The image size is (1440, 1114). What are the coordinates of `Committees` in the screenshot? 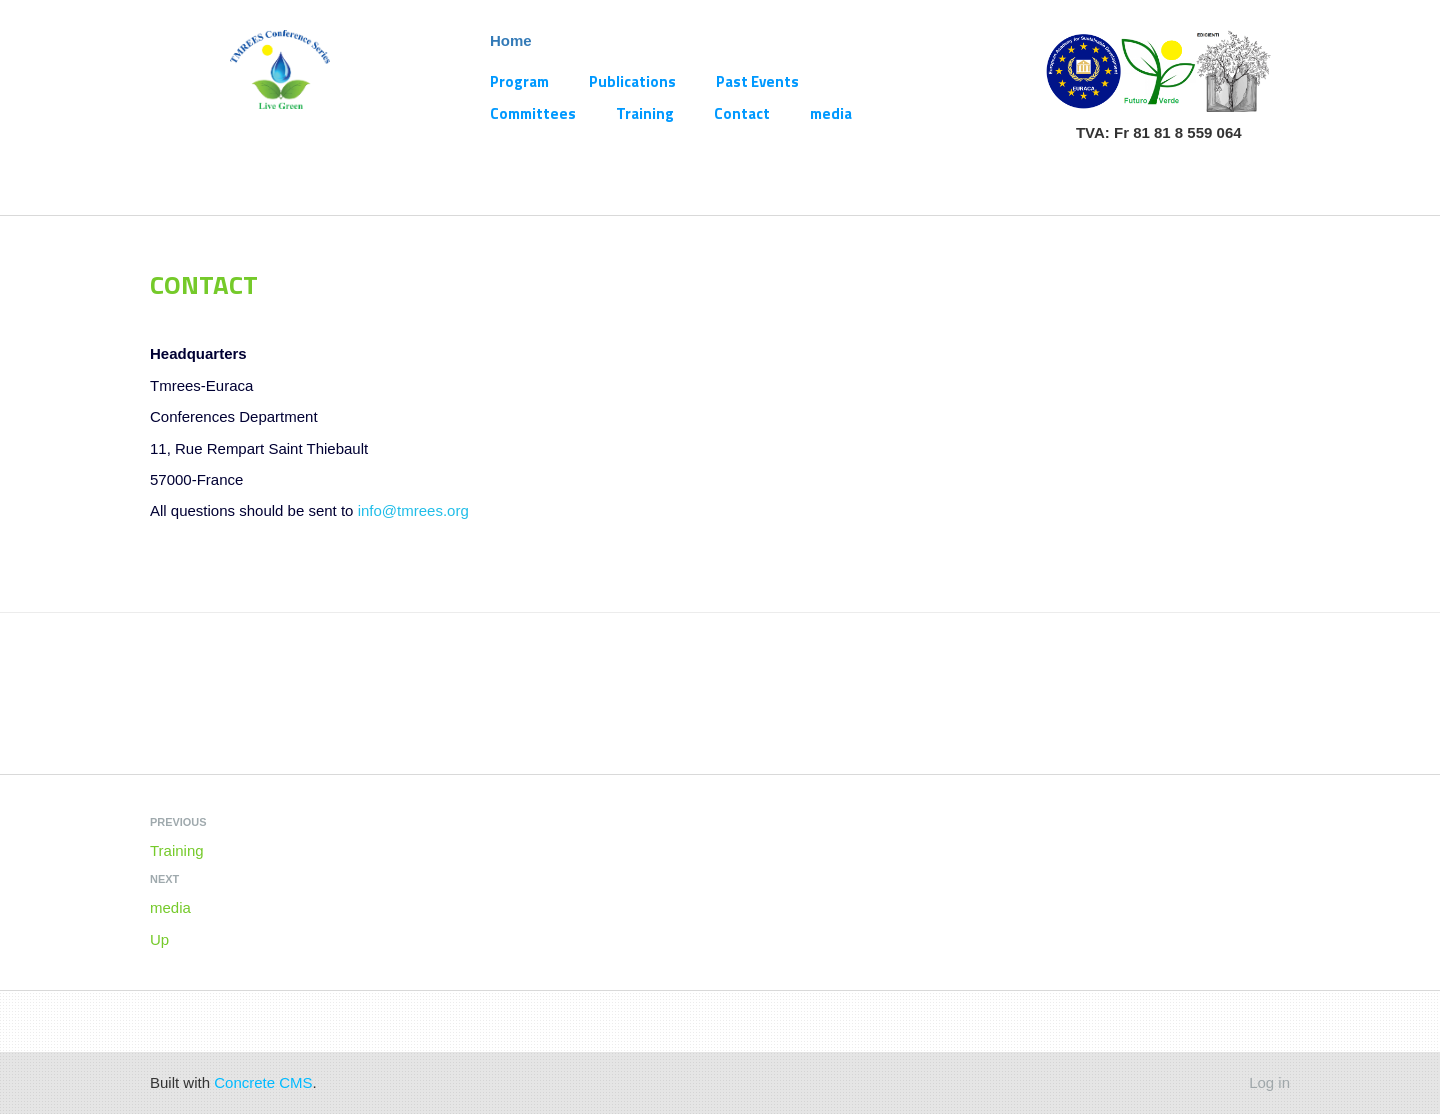 It's located at (533, 113).